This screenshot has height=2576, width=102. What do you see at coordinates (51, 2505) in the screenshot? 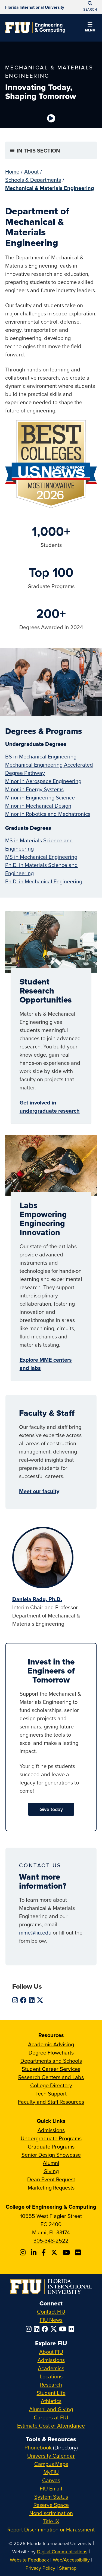
I see `Reserve Space` at bounding box center [51, 2505].